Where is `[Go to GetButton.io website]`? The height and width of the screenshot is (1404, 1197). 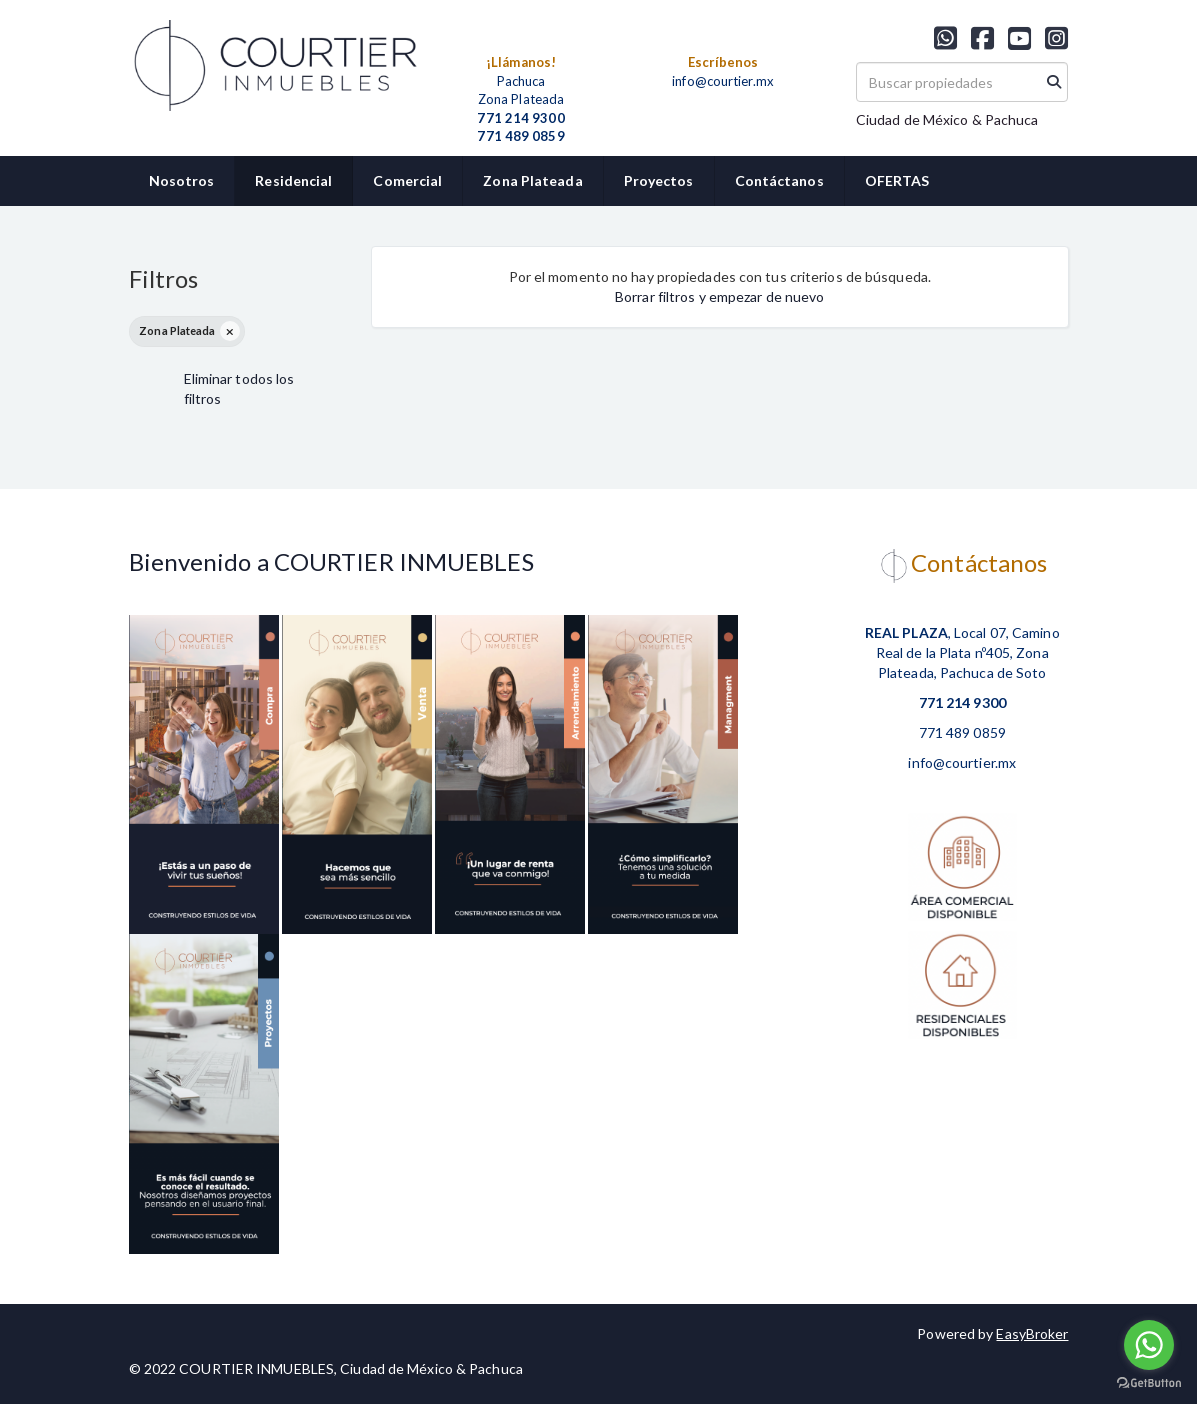 [Go to GetButton.io website] is located at coordinates (1149, 1383).